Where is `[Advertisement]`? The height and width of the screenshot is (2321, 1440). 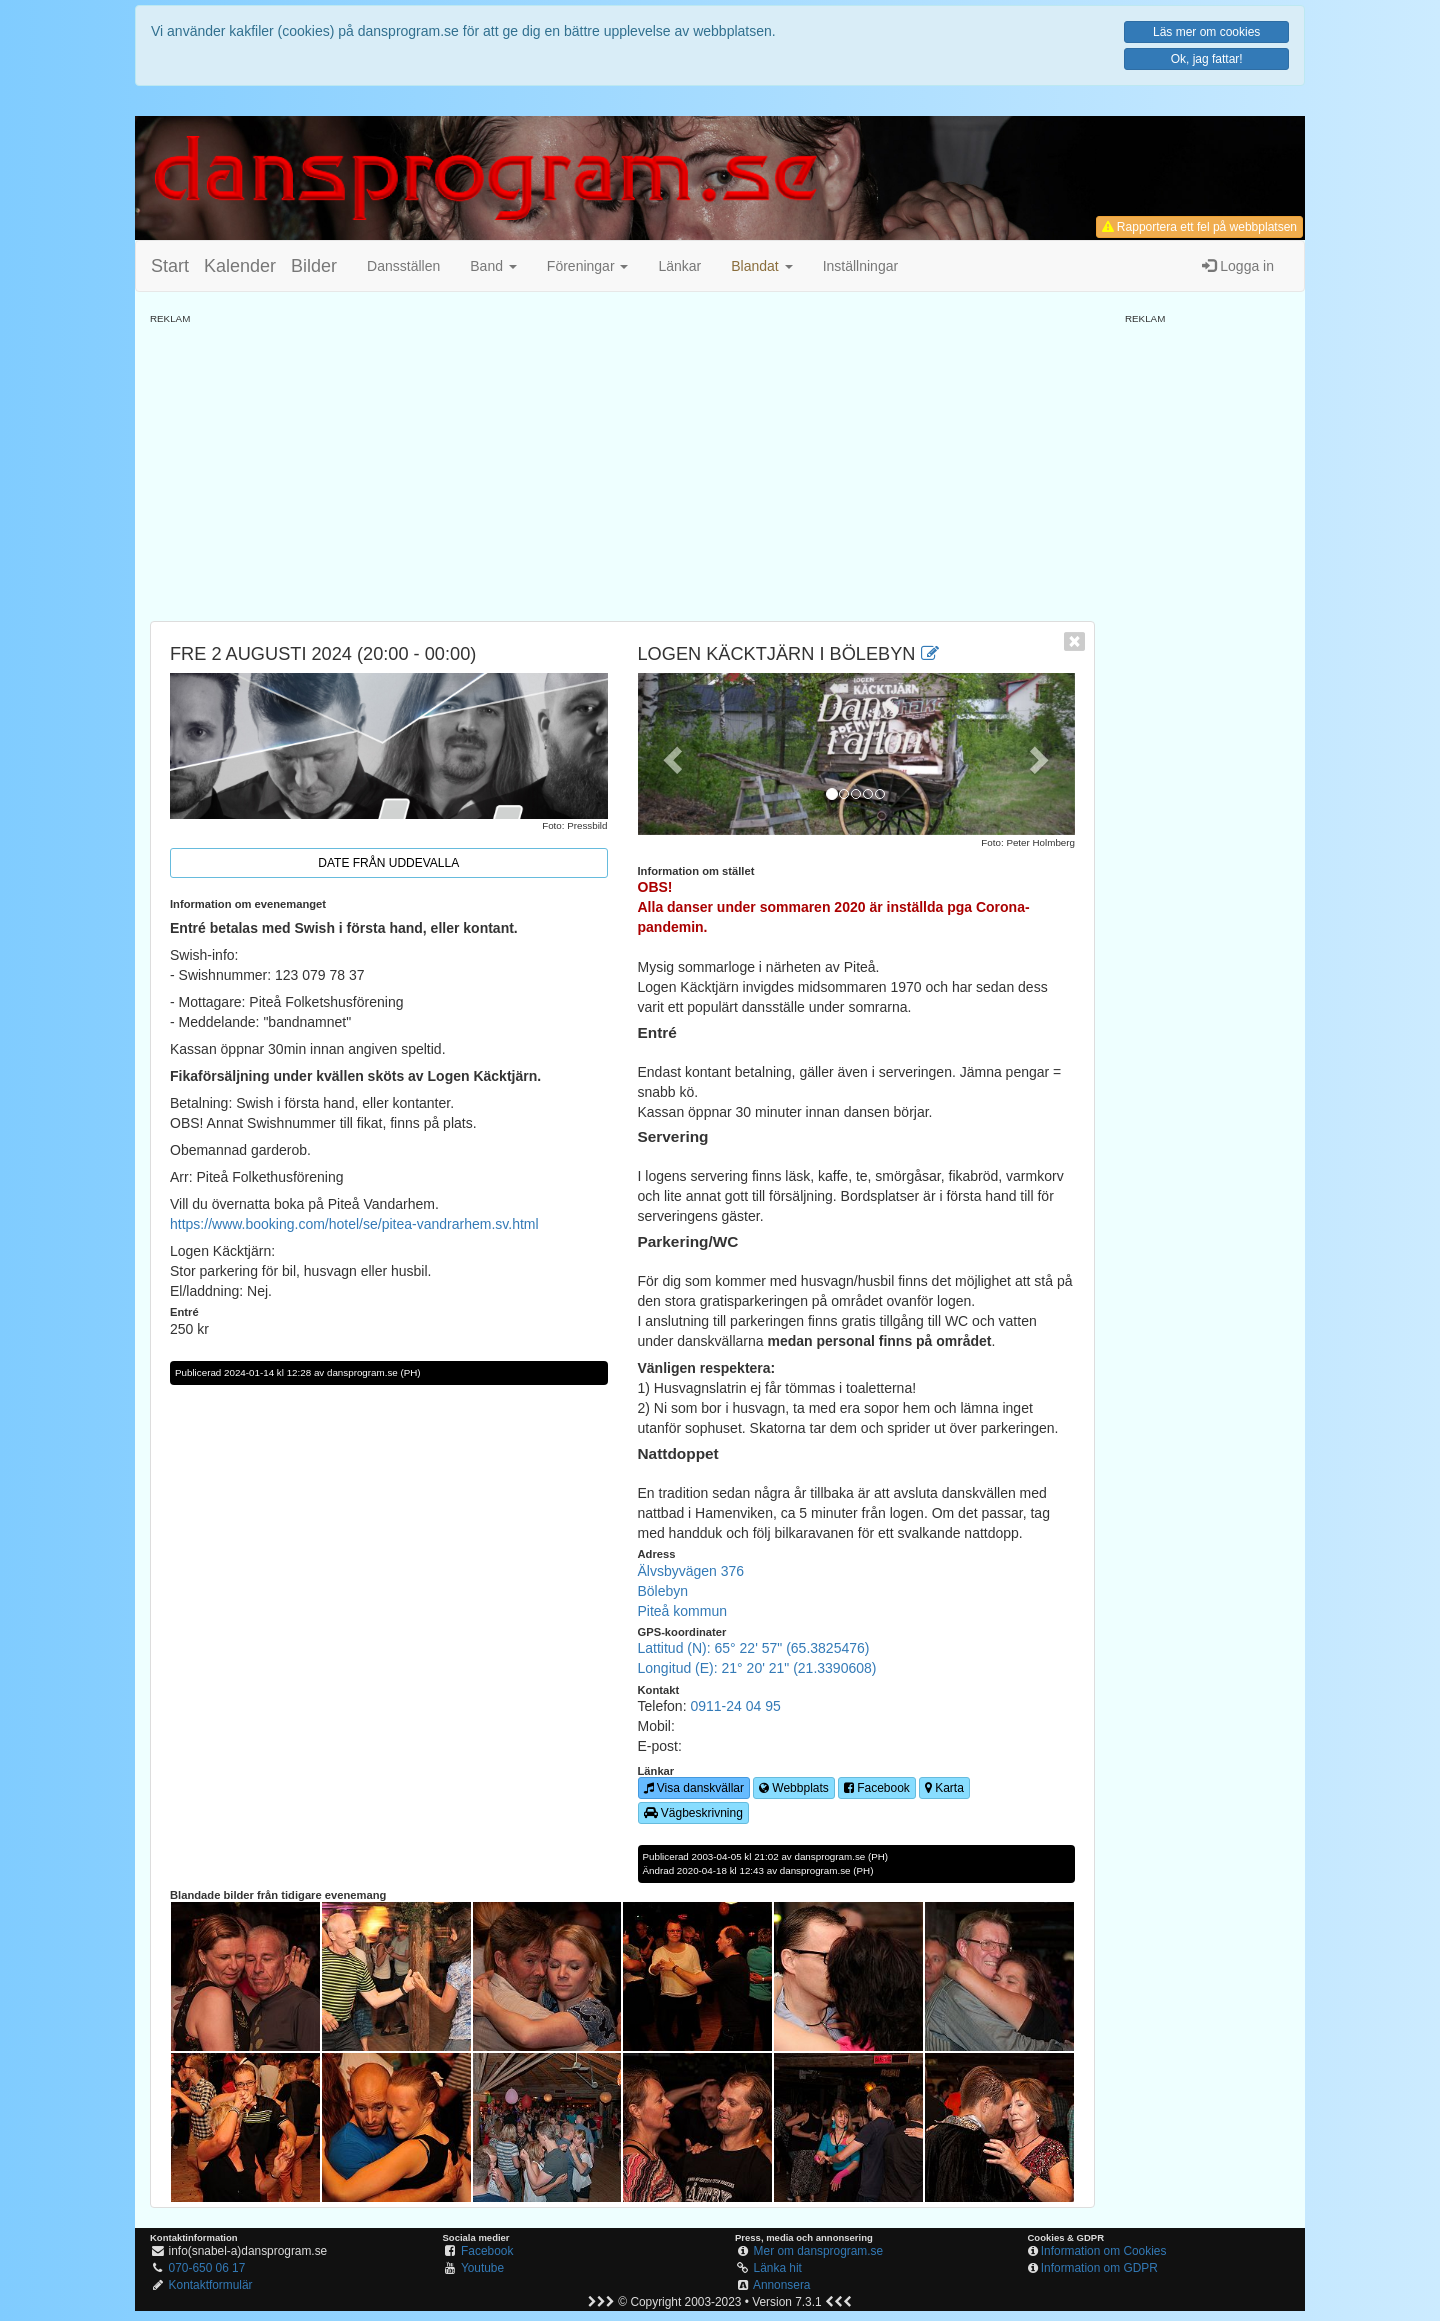 [Advertisement] is located at coordinates (622, 466).